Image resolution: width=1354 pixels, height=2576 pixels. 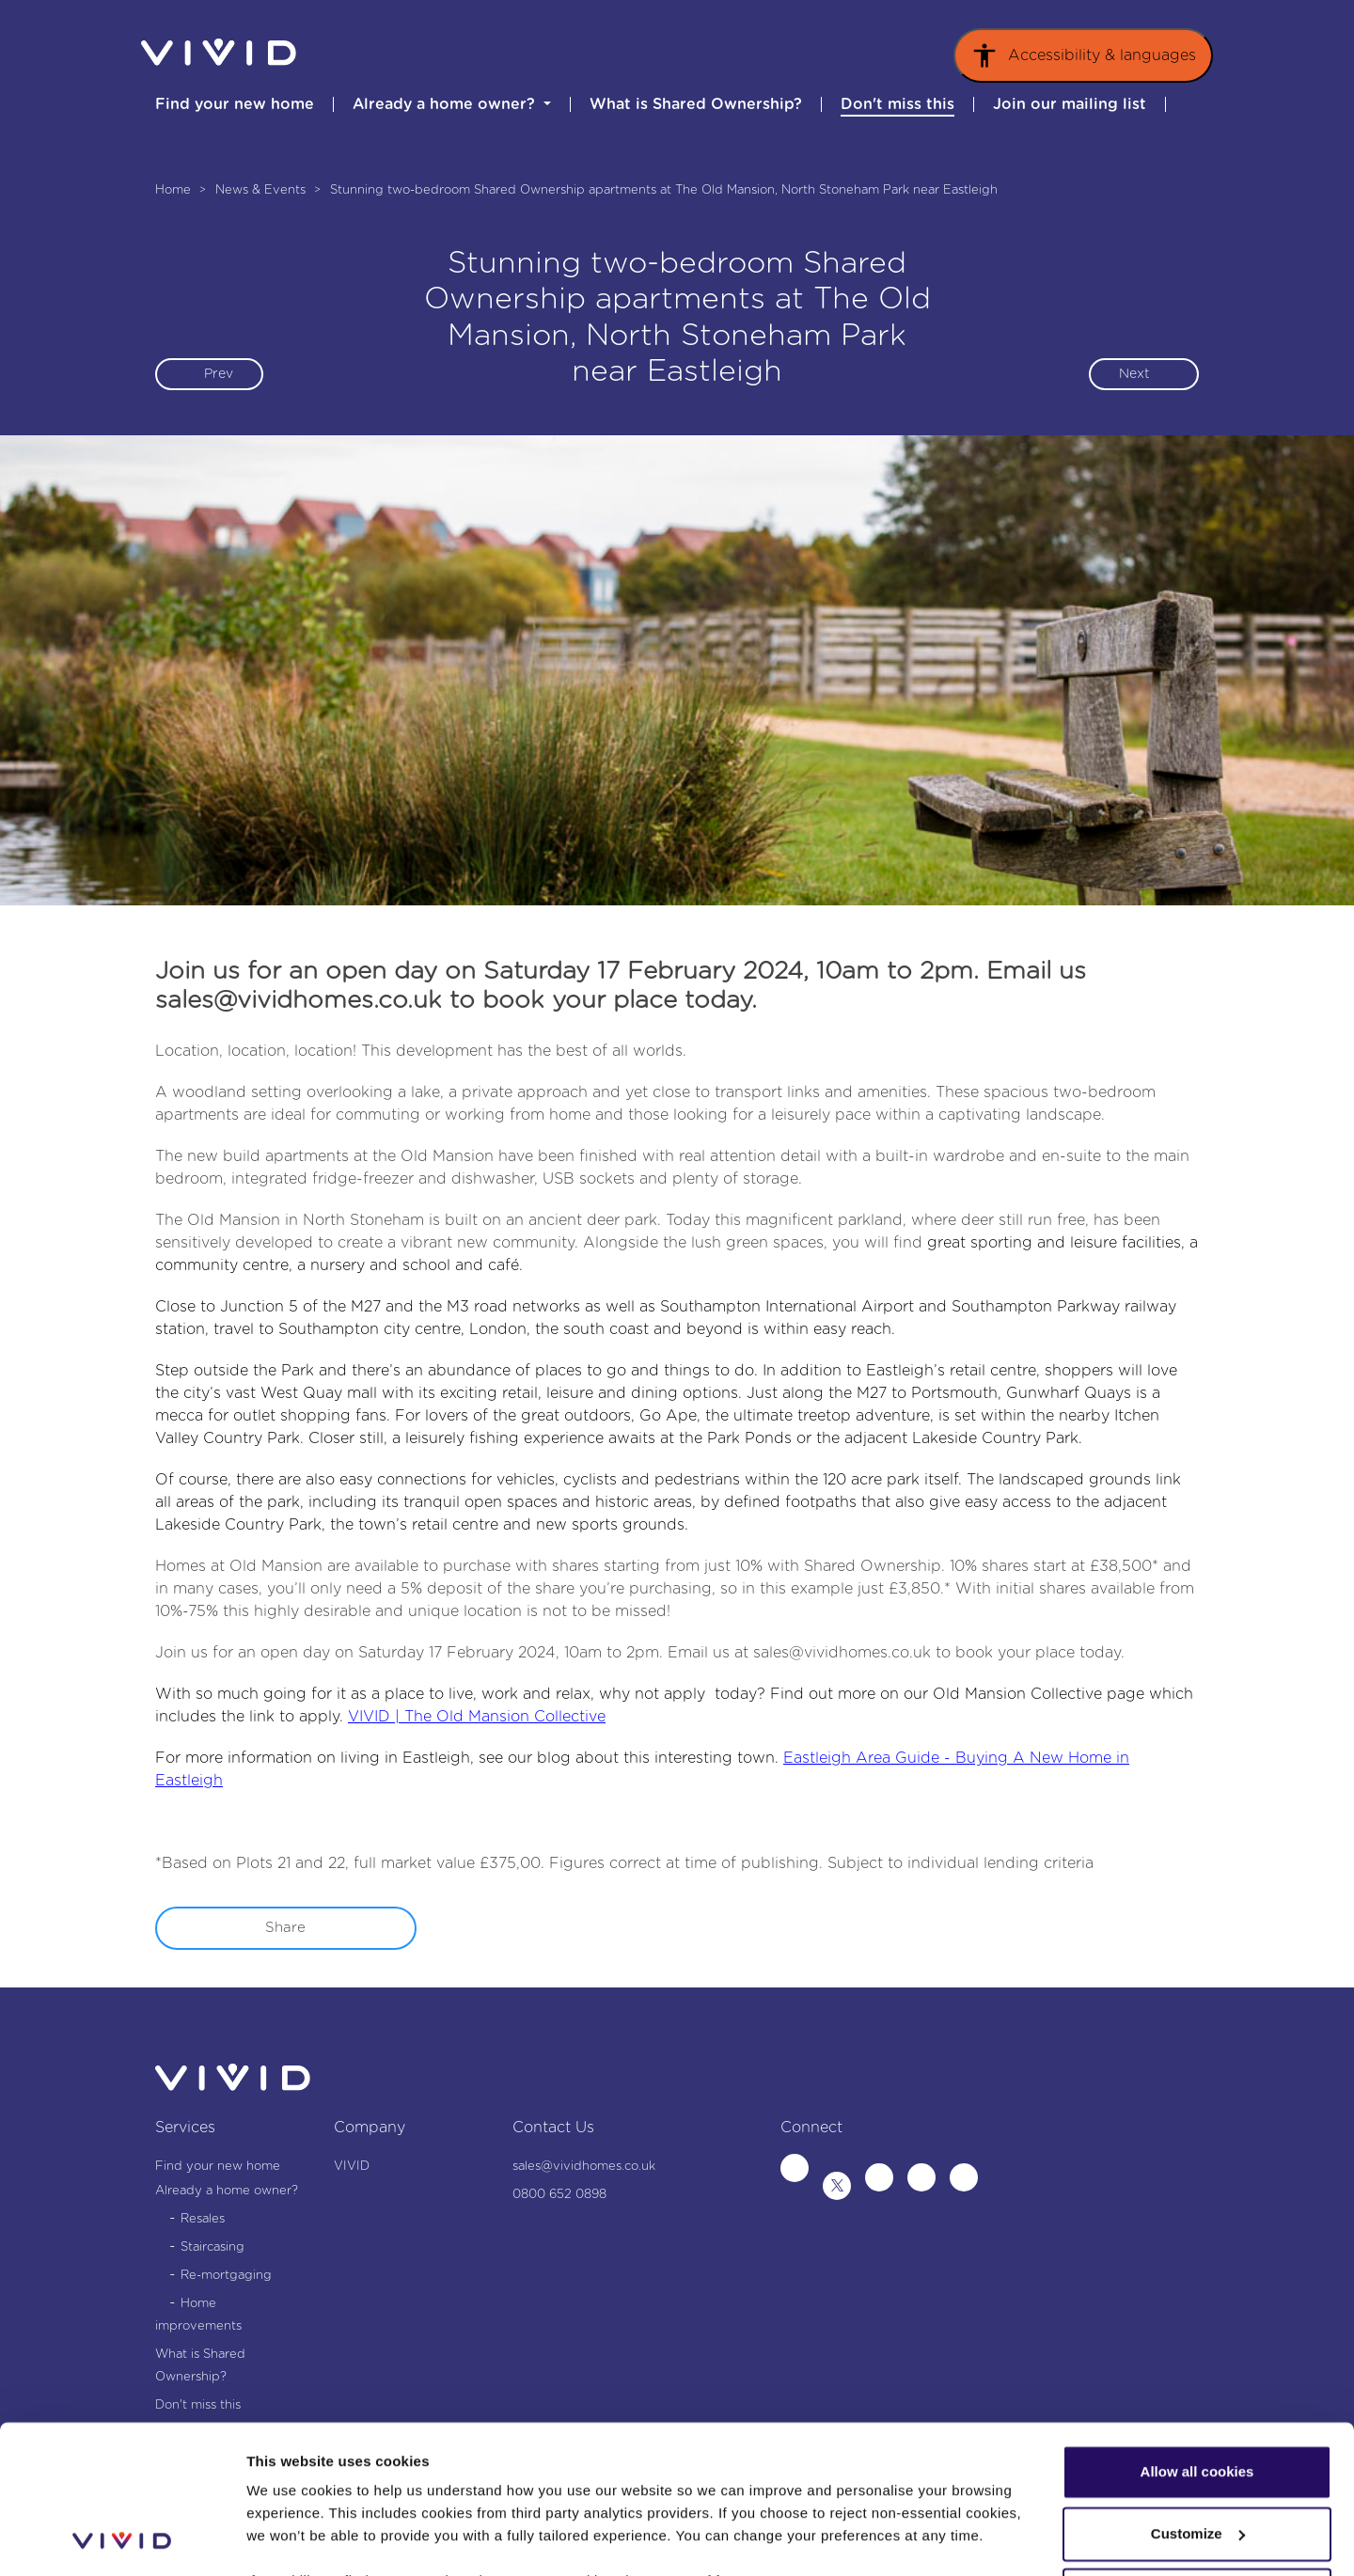 I want to click on Show details, so click(x=290, y=2539).